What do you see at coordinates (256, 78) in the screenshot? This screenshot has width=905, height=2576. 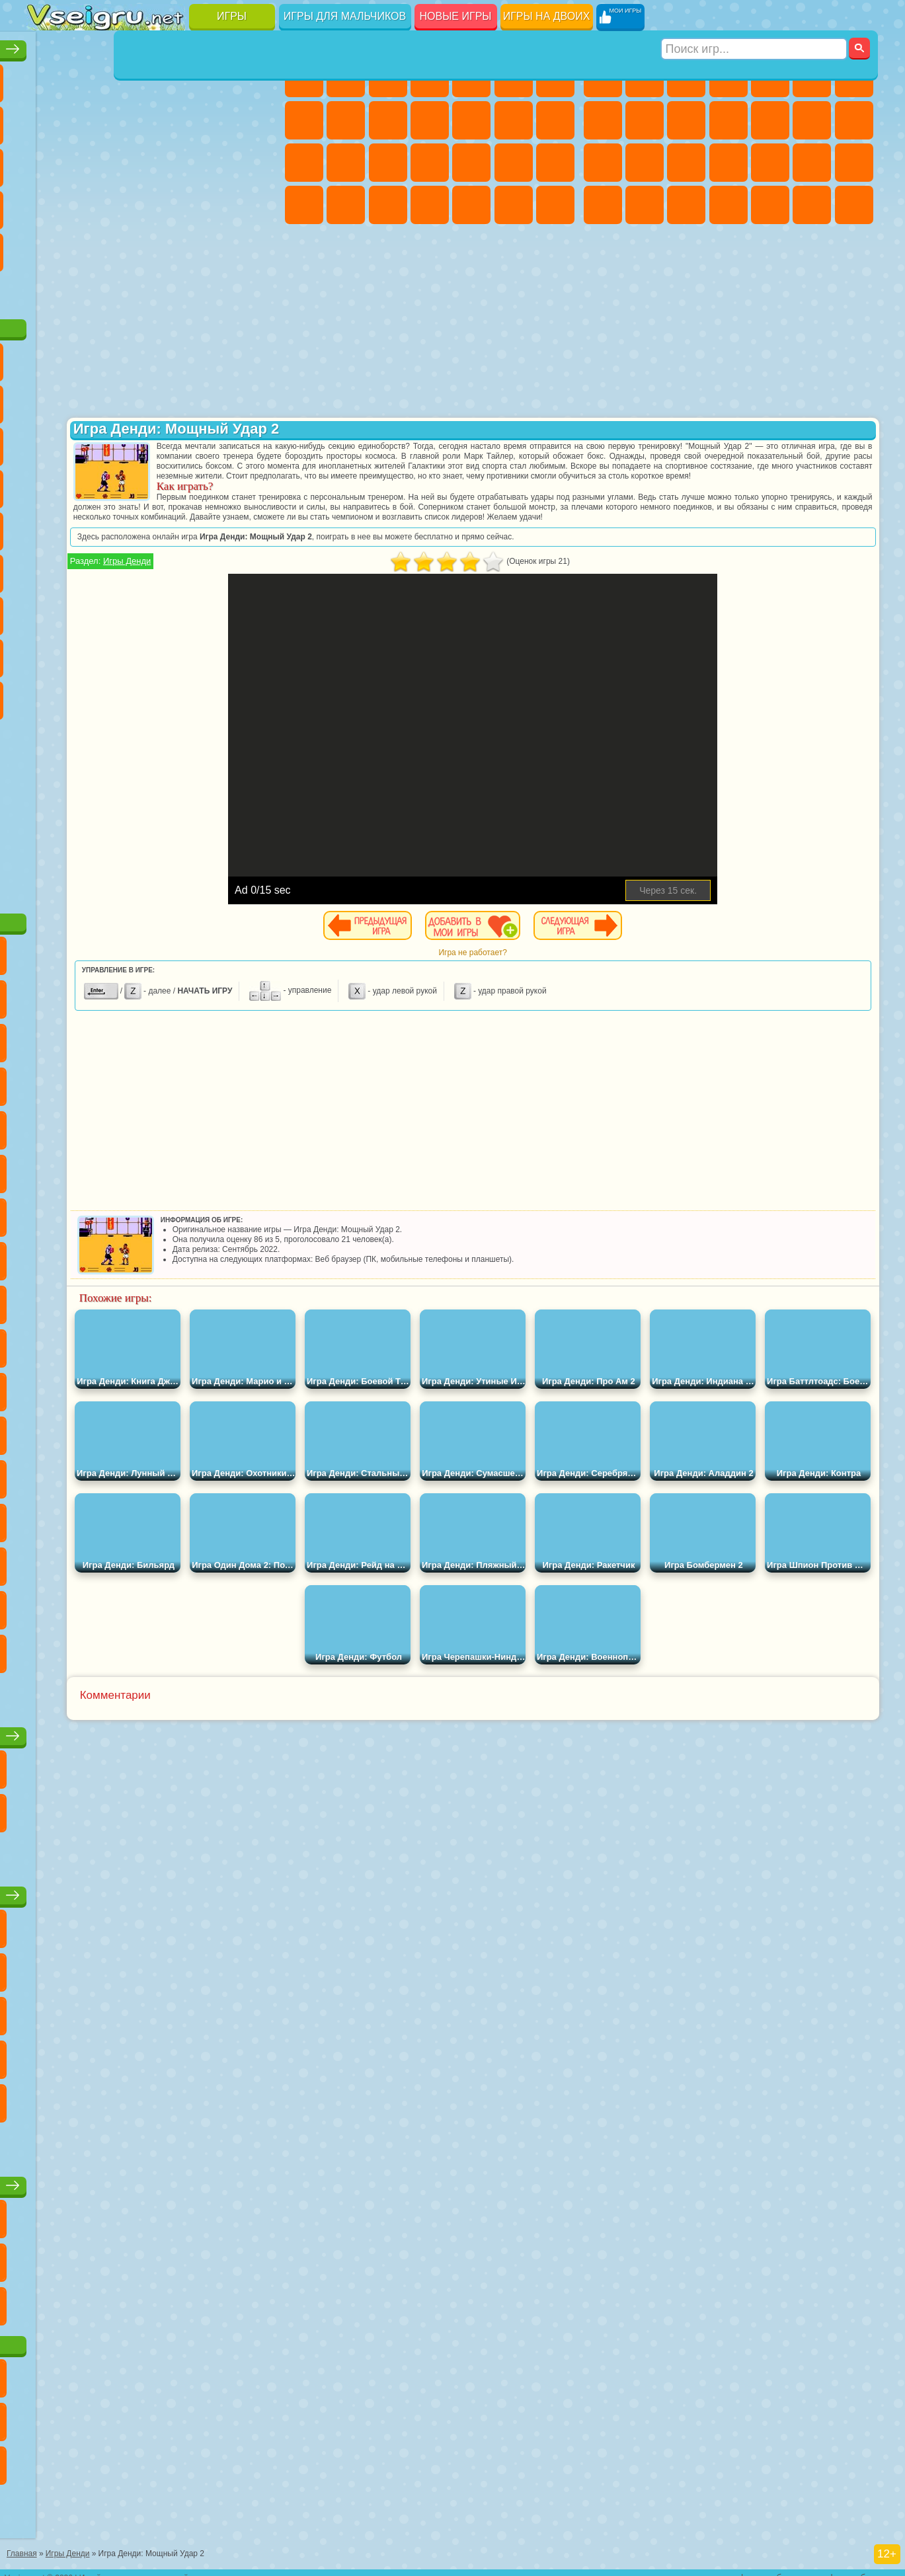 I see `на Ловкость` at bounding box center [256, 78].